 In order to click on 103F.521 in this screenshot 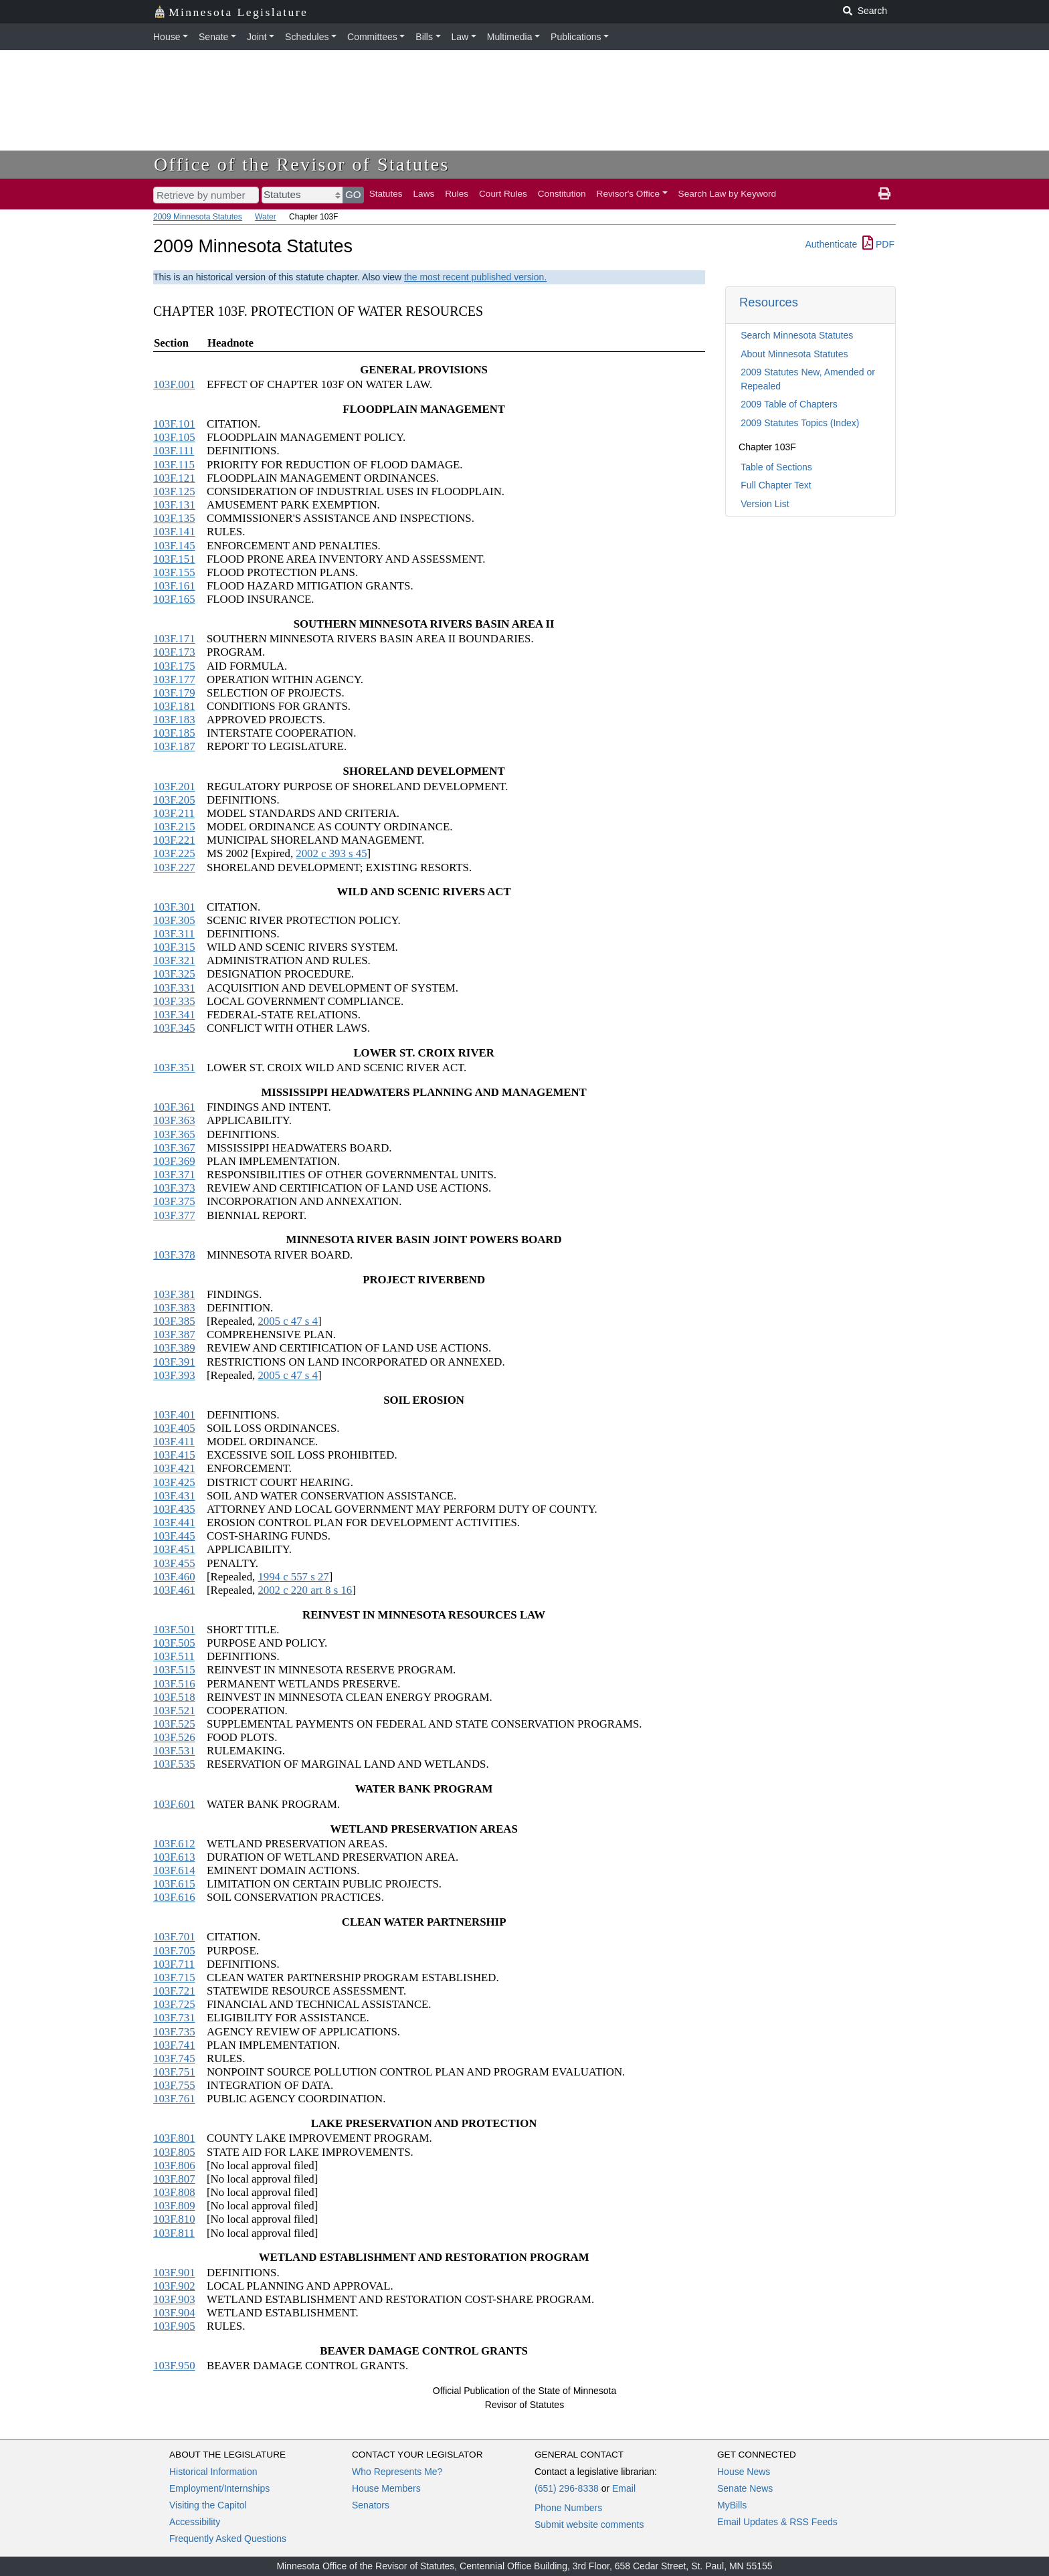, I will do `click(174, 1710)`.